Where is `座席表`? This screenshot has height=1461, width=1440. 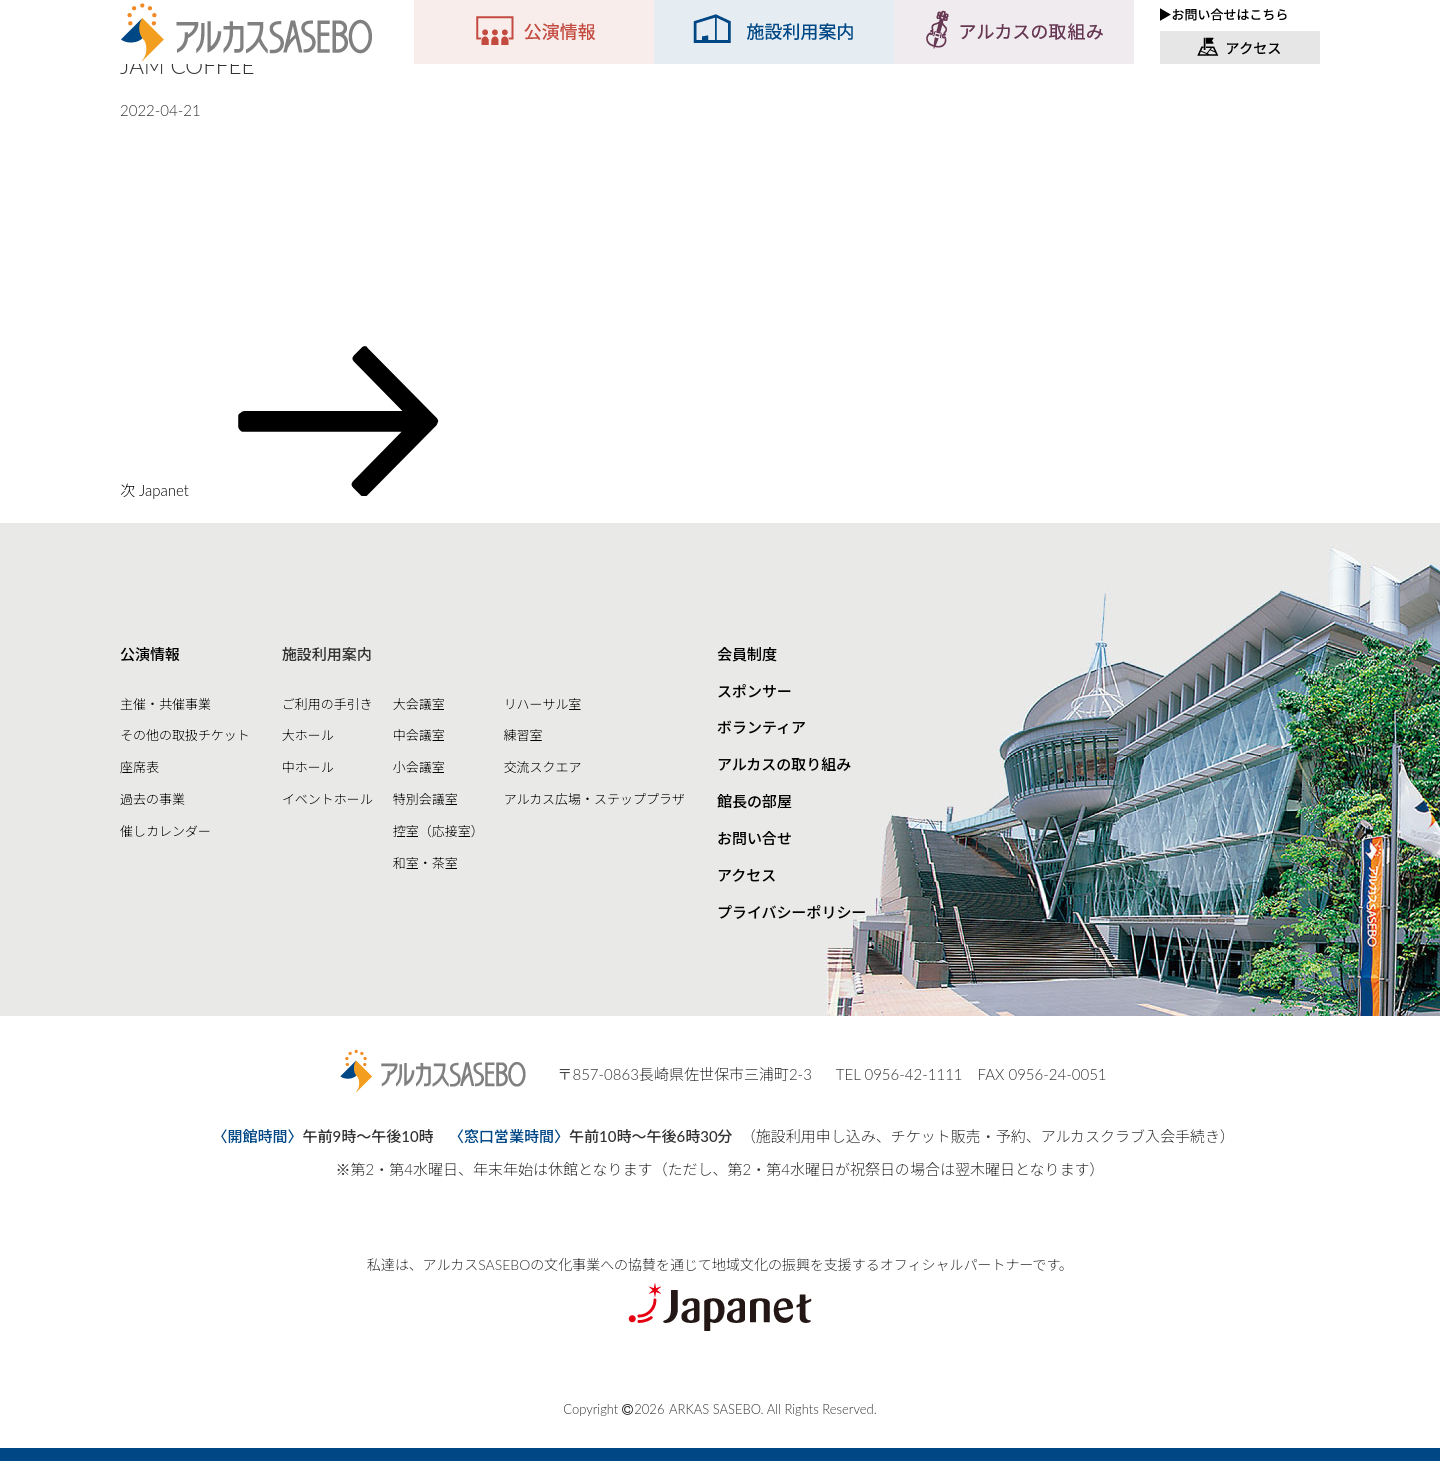
座席表 is located at coordinates (139, 767).